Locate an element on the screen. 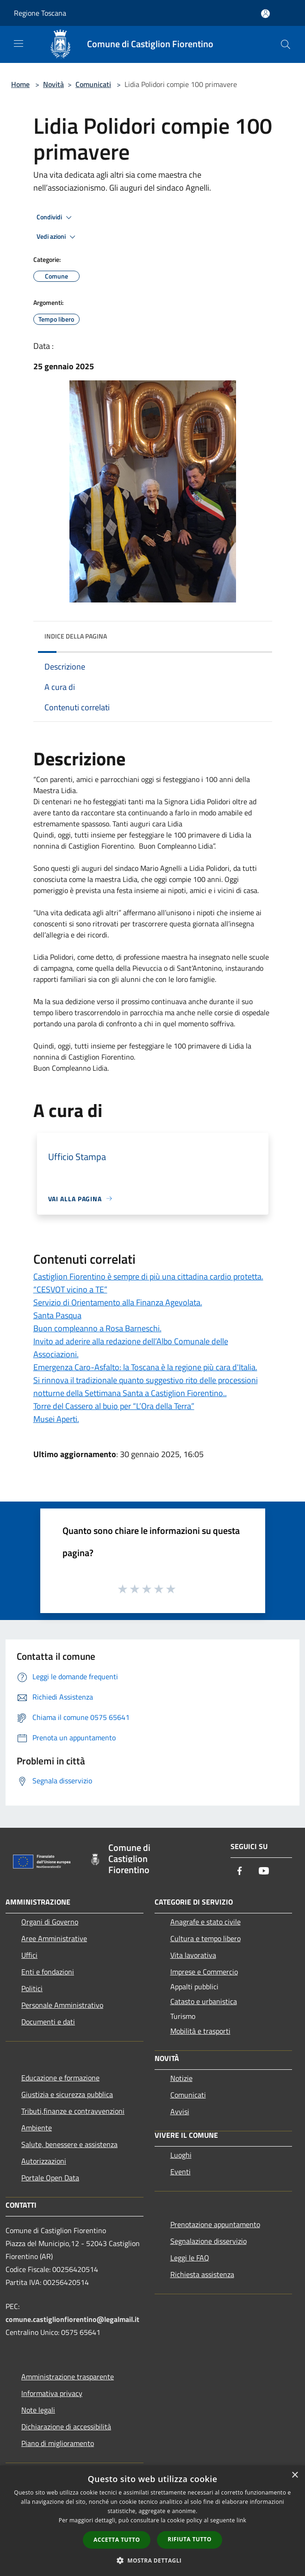 This screenshot has height=2576, width=305. Avvisi is located at coordinates (179, 2111).